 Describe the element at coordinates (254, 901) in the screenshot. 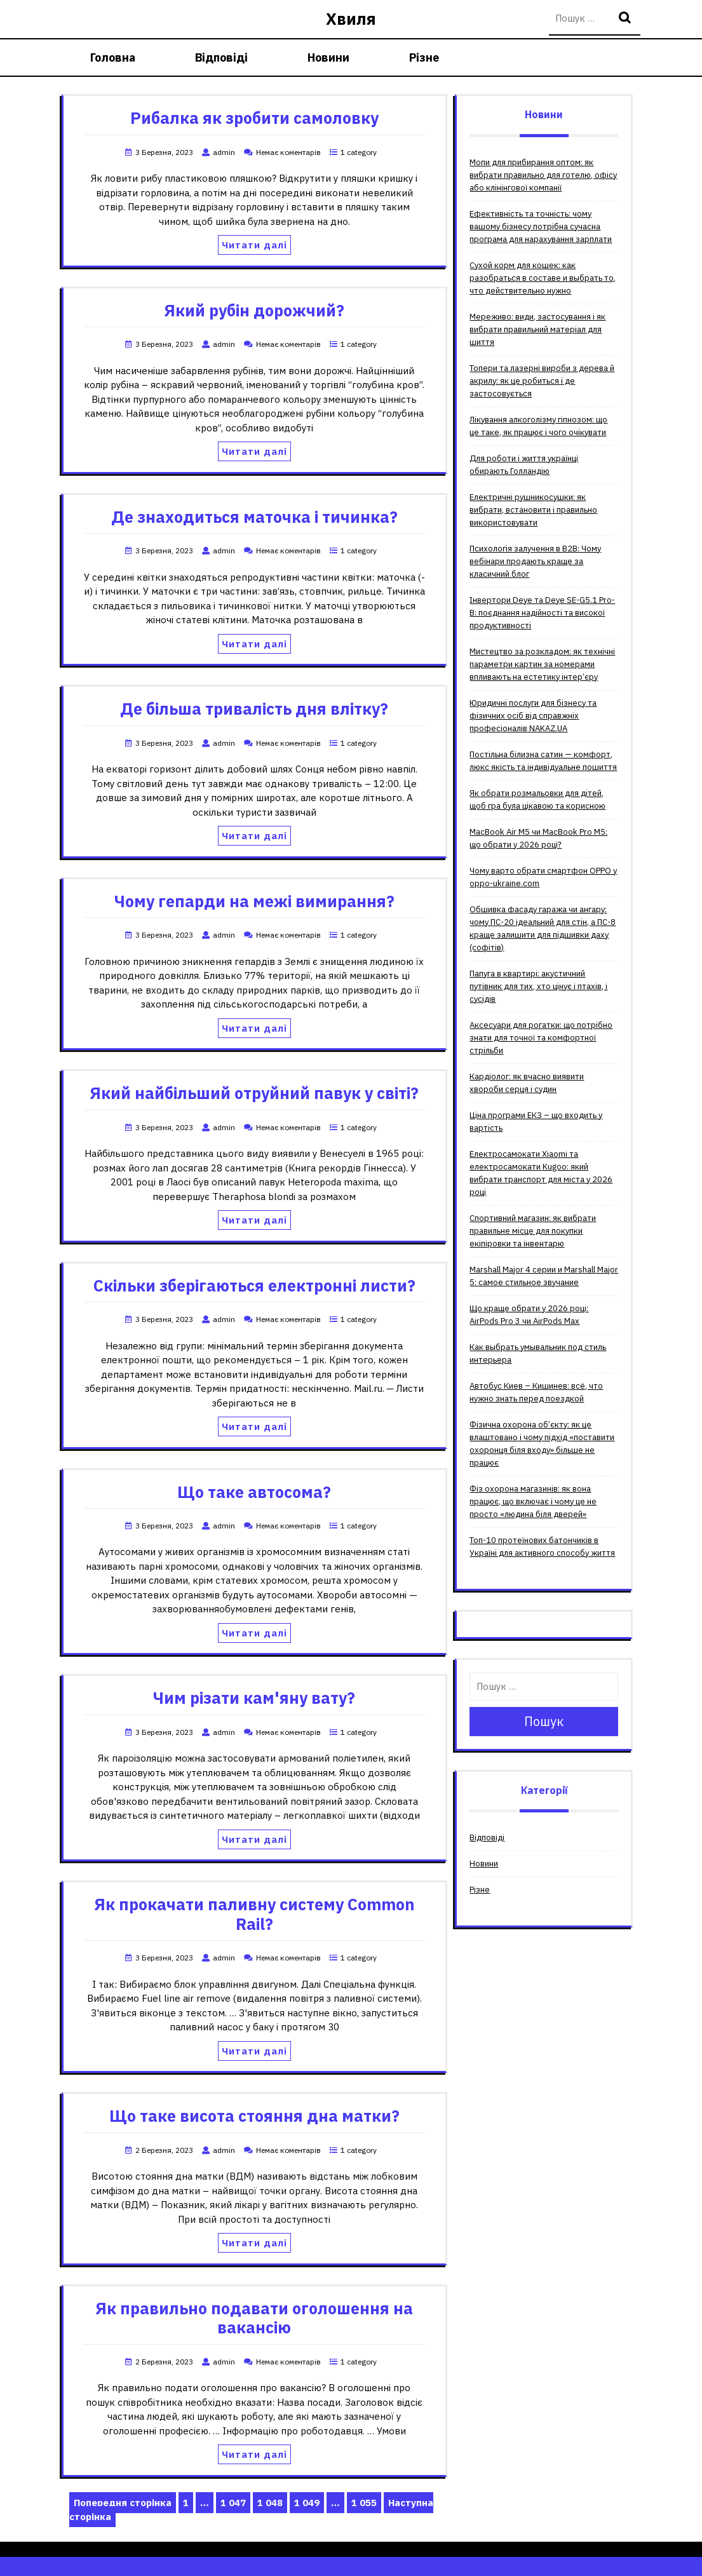

I see `Чому гепарди на межі вимирання?` at that location.